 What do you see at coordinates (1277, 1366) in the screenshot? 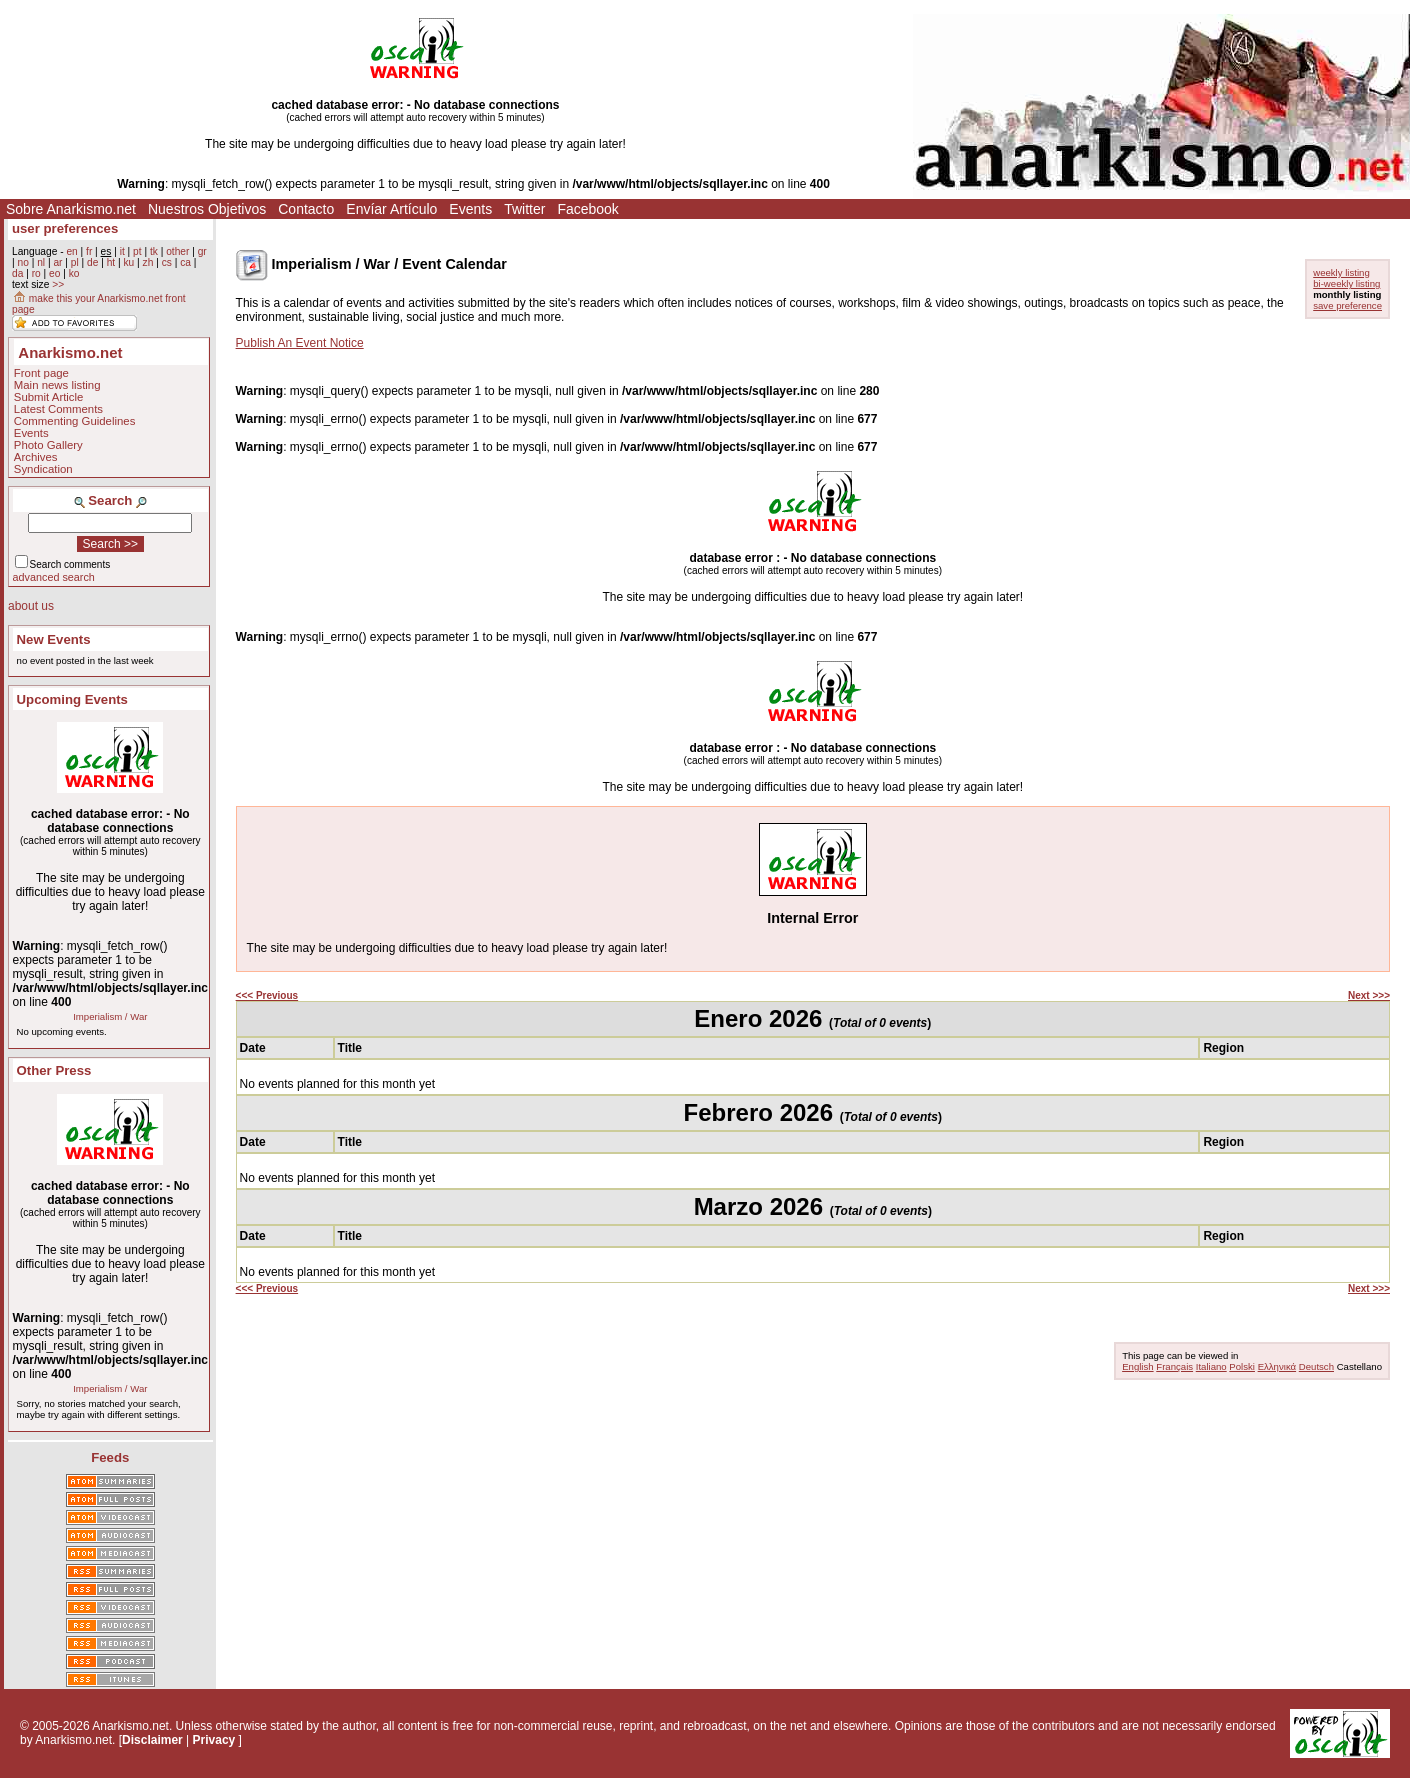
I see `Ελληνικά` at bounding box center [1277, 1366].